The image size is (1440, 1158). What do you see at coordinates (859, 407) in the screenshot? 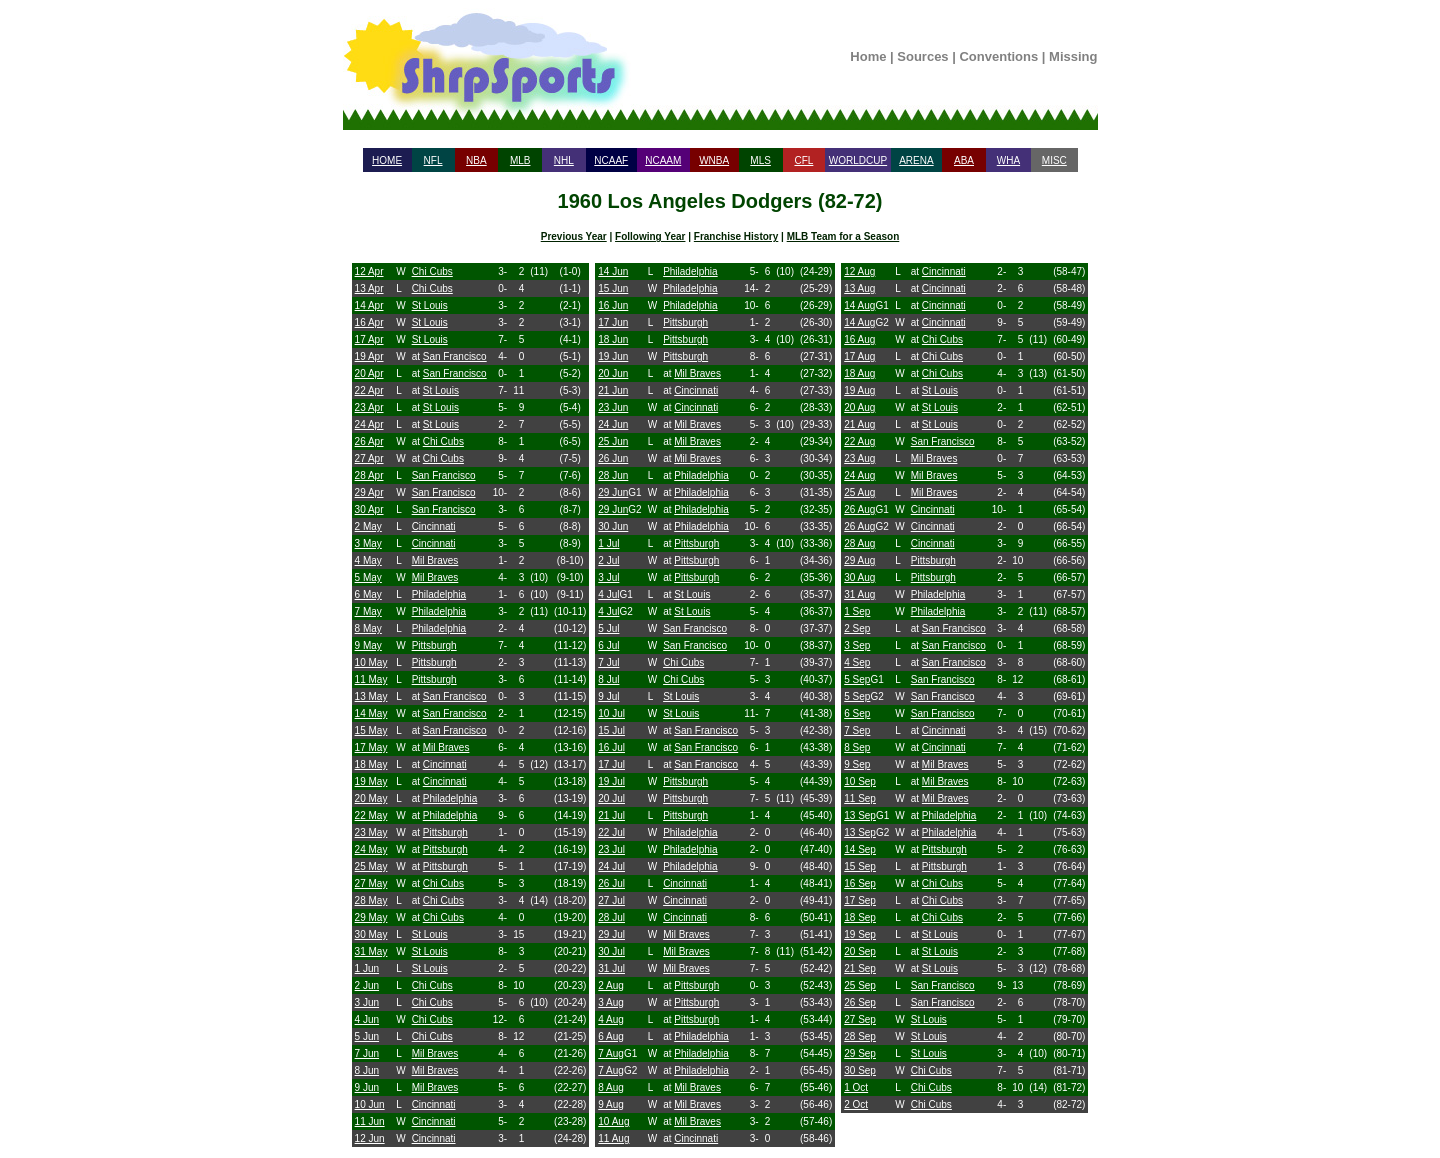
I see `20 Aug` at bounding box center [859, 407].